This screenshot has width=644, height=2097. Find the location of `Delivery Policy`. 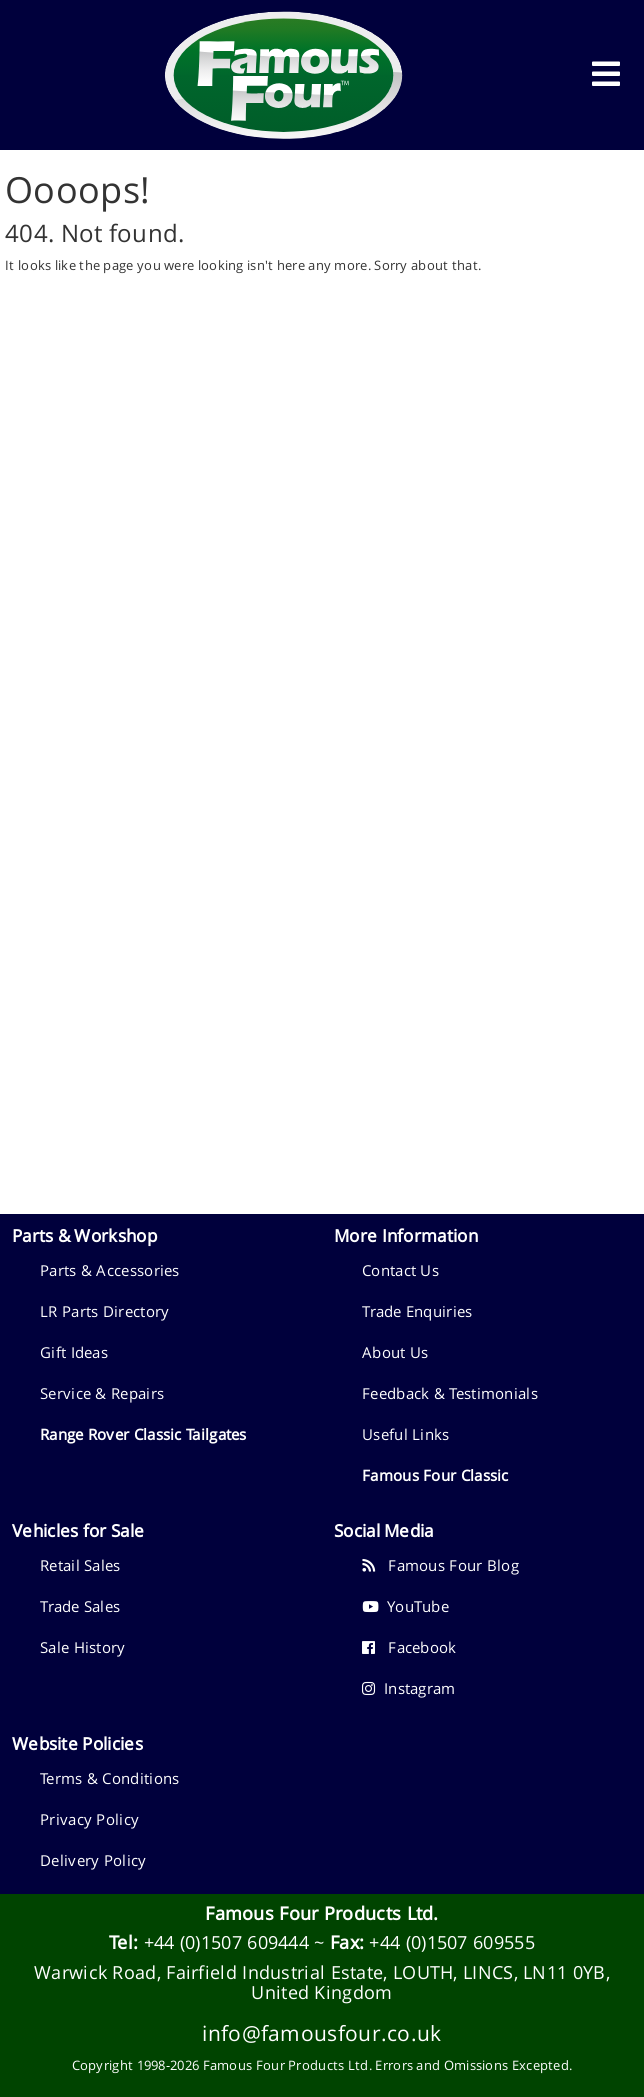

Delivery Policy is located at coordinates (93, 1860).